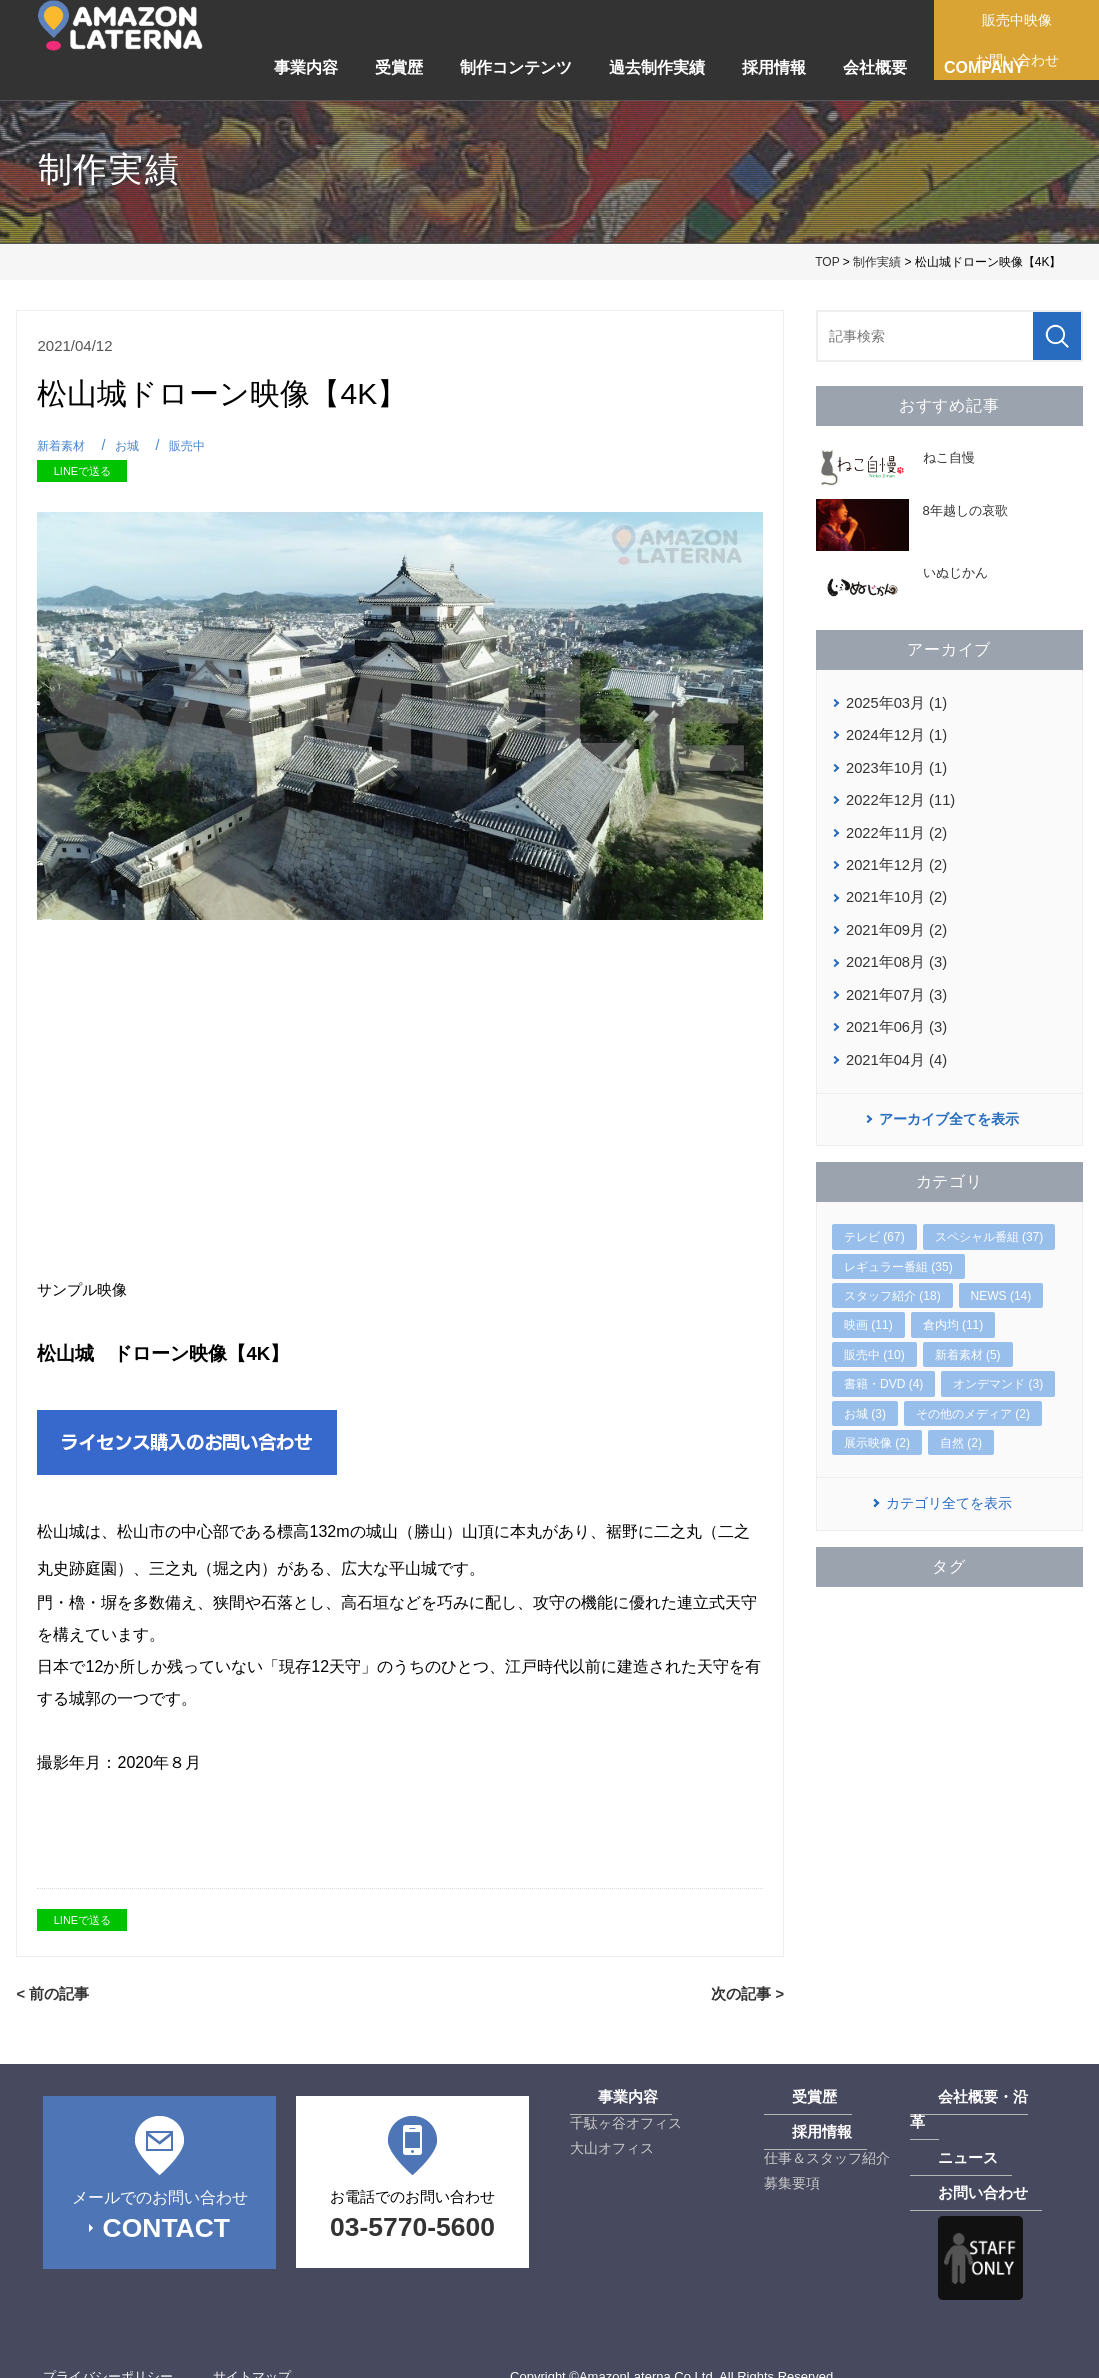  I want to click on 2021年10月 (2), so click(894, 889).